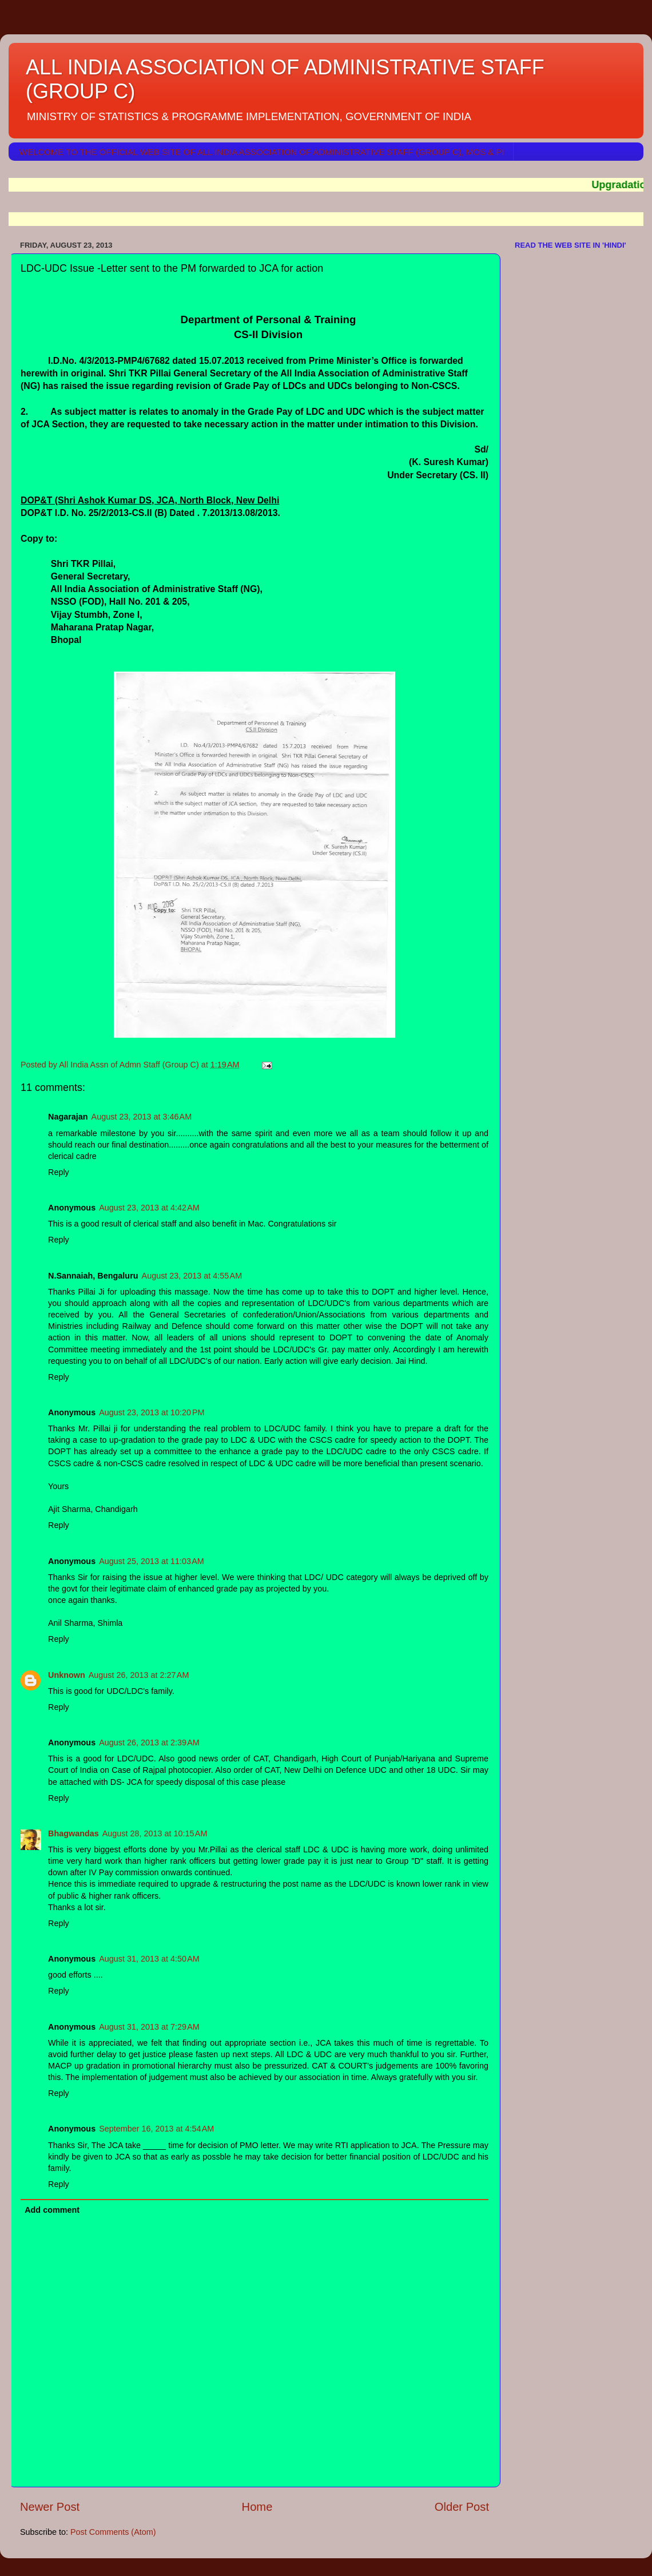  Describe the element at coordinates (155, 1833) in the screenshot. I see `August 28, 2013 at 10:15 AM` at that location.